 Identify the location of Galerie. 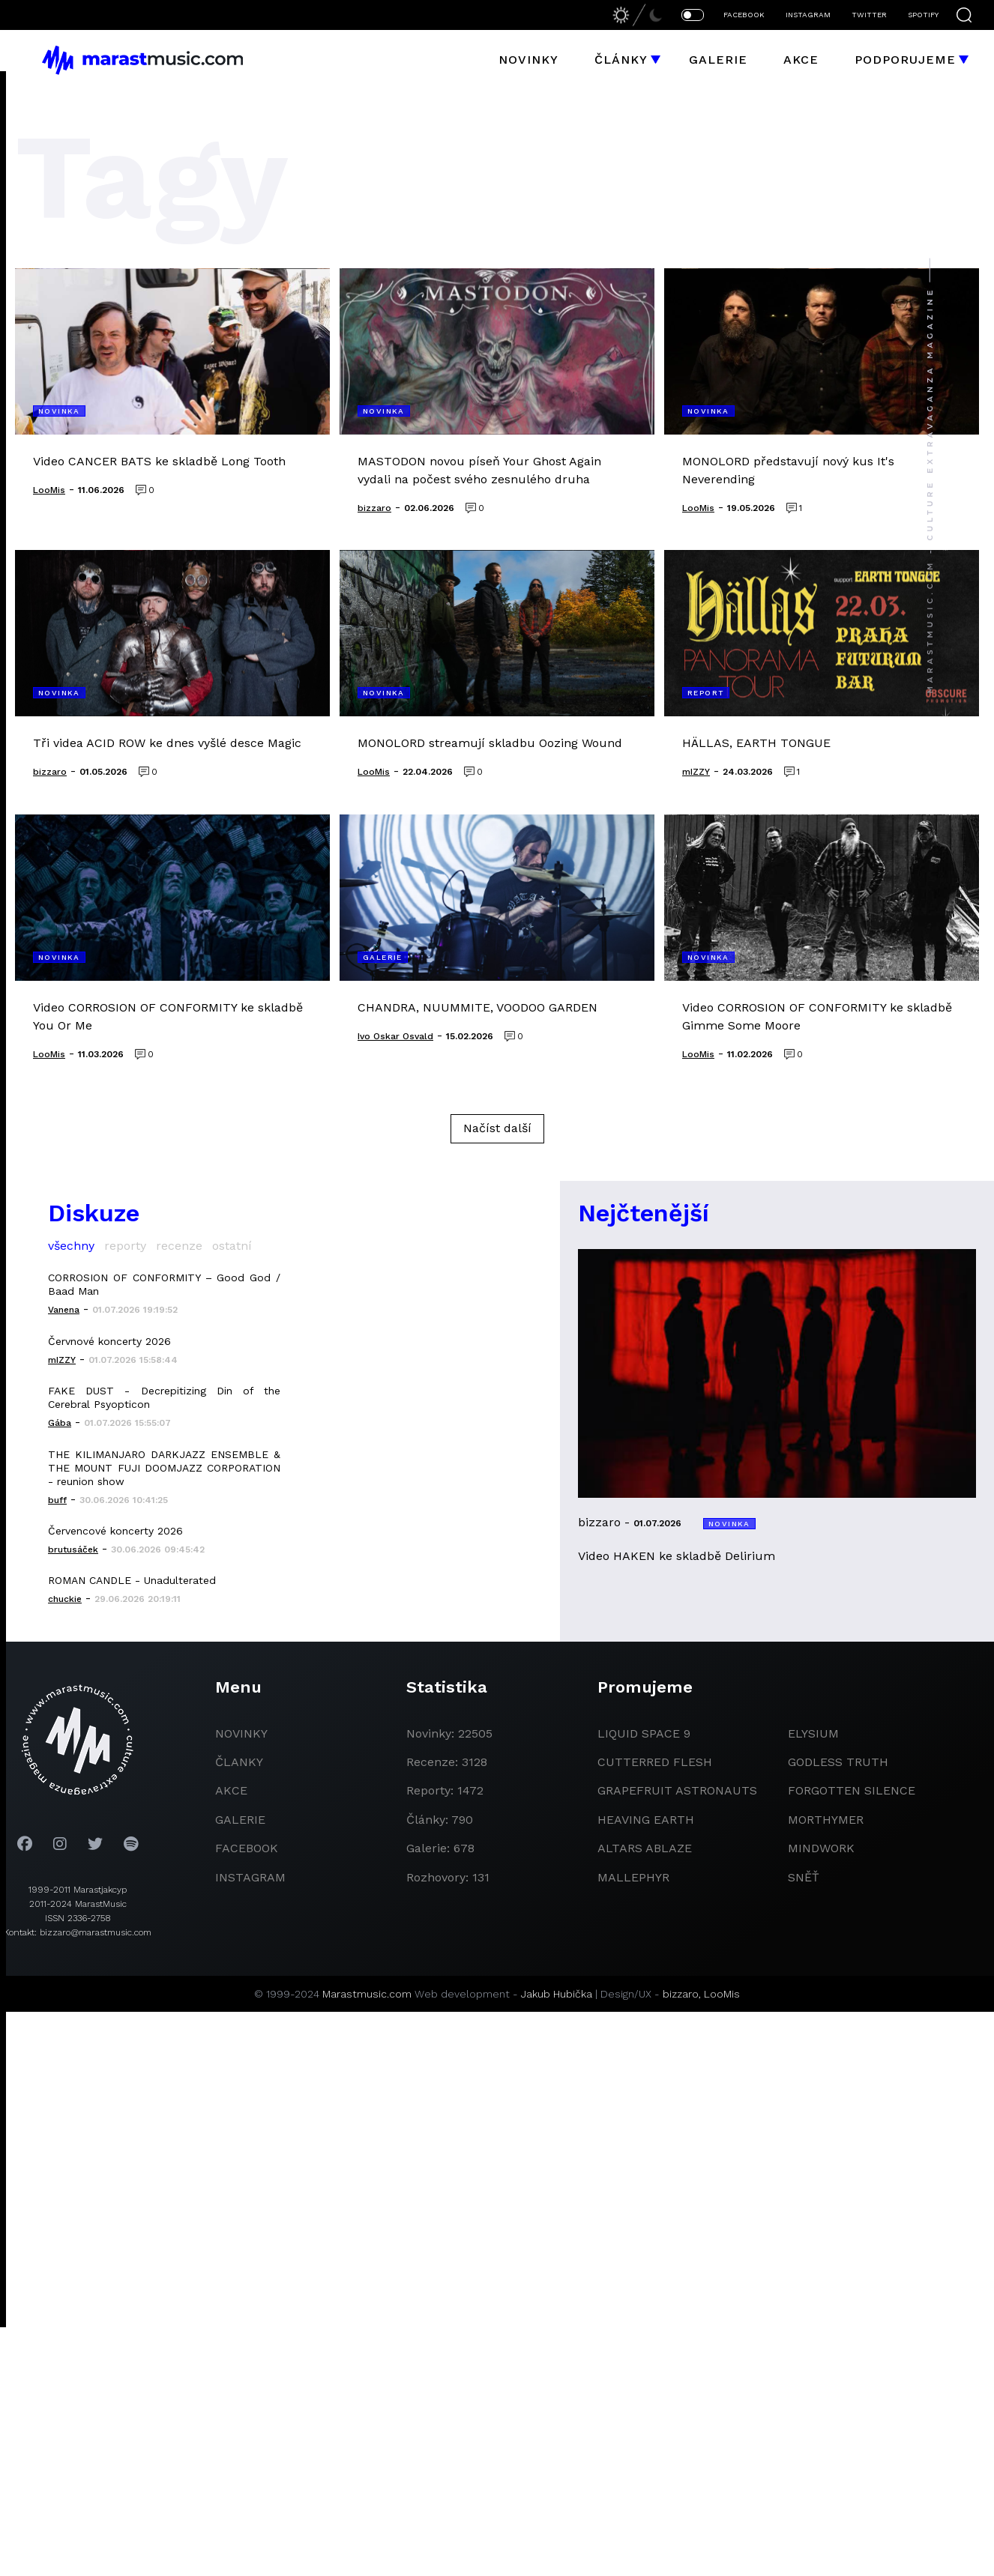
(718, 59).